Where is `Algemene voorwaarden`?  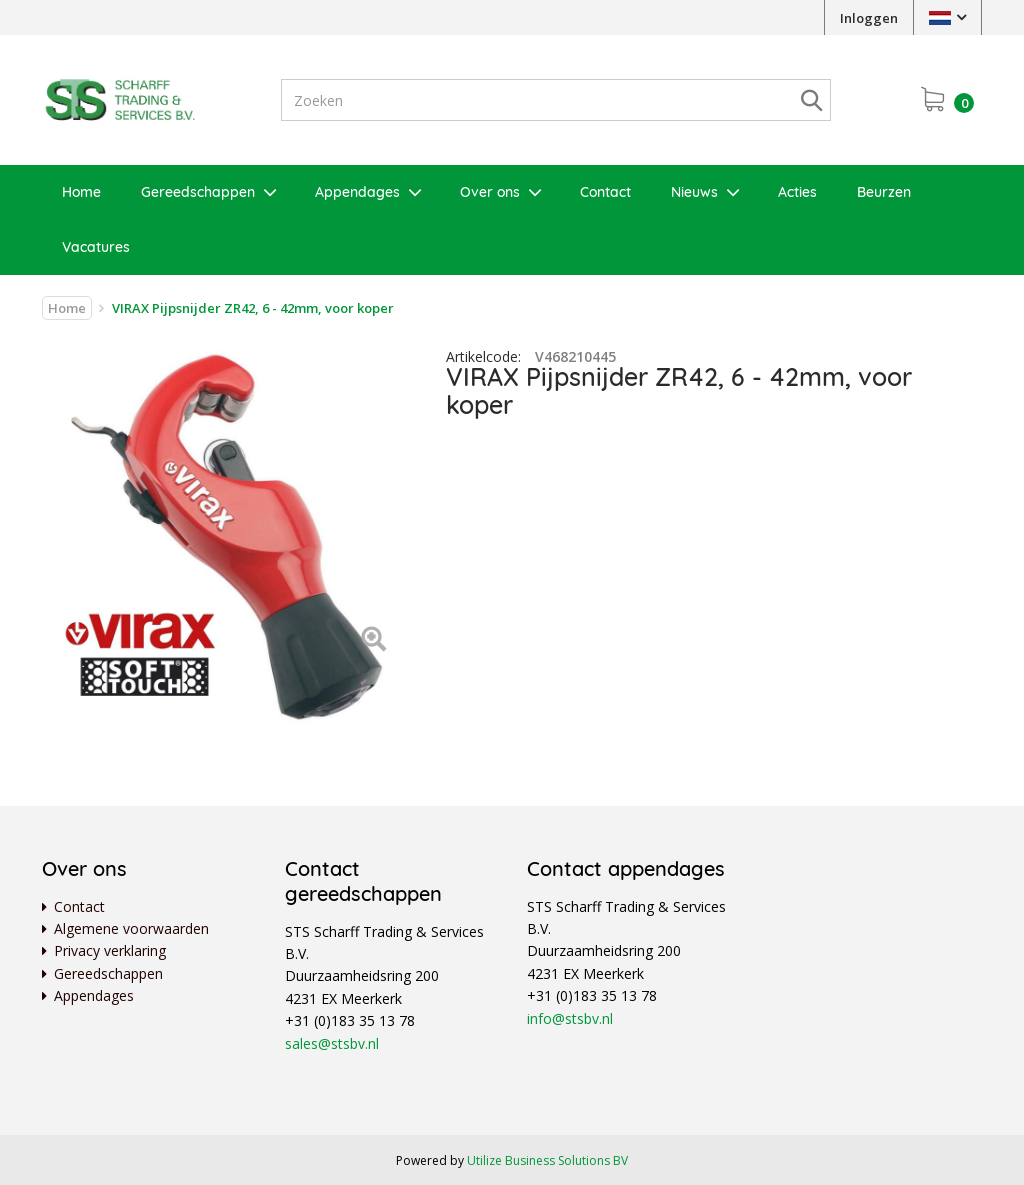 Algemene voorwaarden is located at coordinates (131, 928).